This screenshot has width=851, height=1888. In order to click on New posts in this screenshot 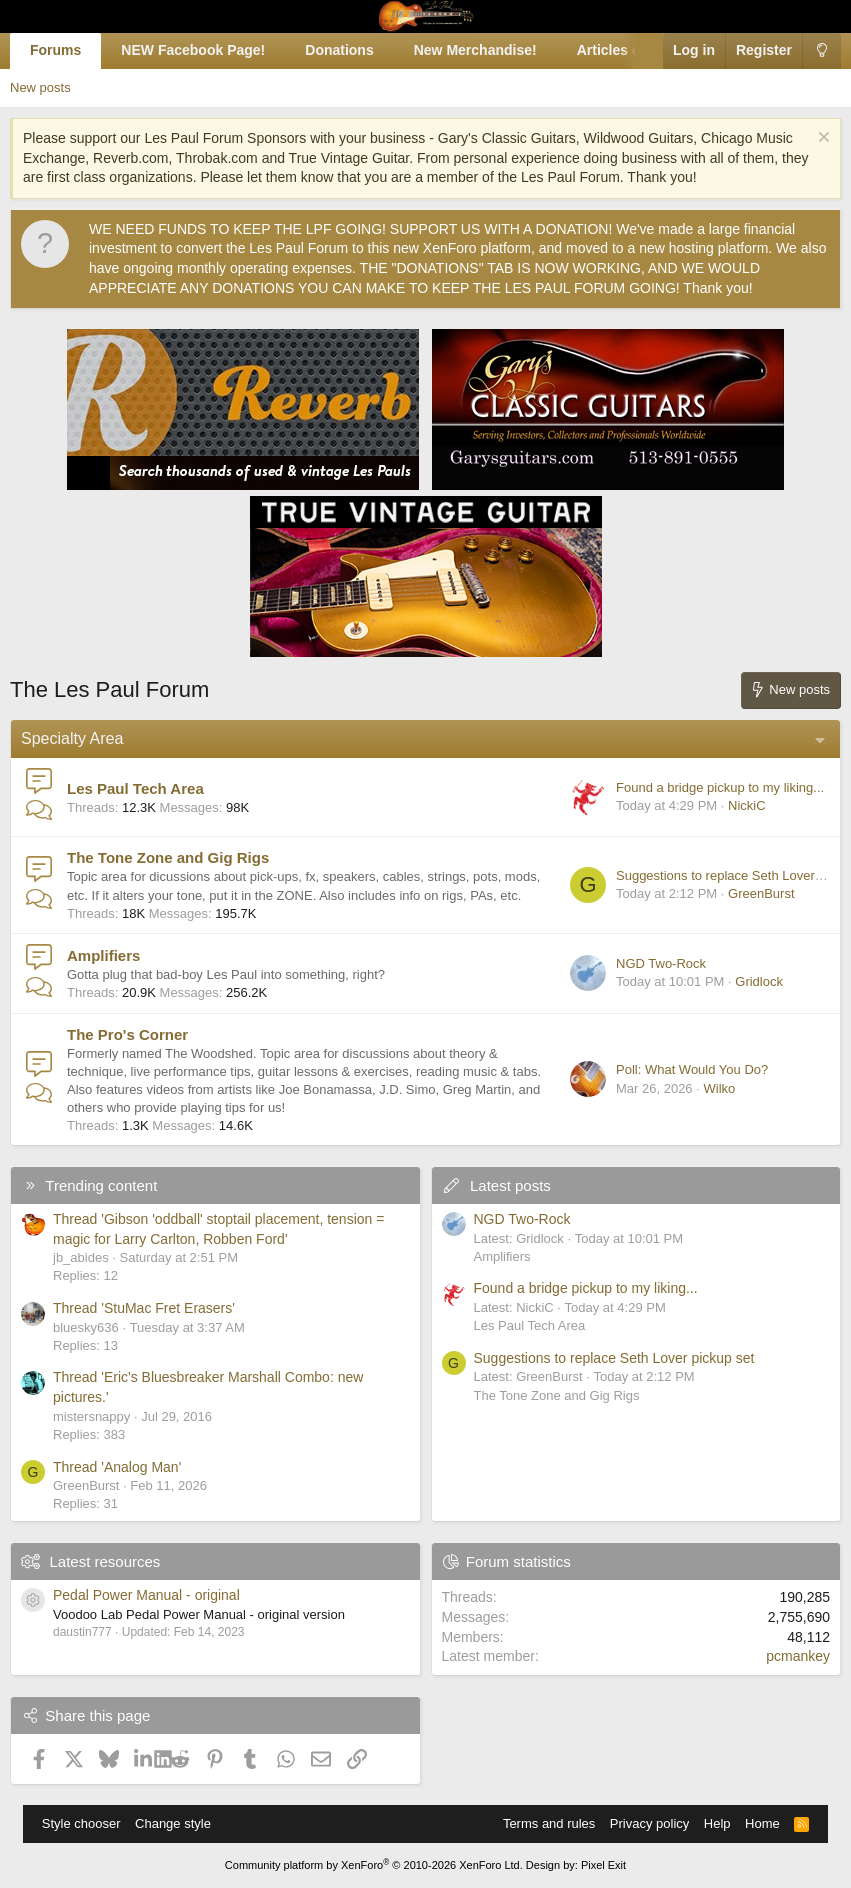, I will do `click(40, 87)`.